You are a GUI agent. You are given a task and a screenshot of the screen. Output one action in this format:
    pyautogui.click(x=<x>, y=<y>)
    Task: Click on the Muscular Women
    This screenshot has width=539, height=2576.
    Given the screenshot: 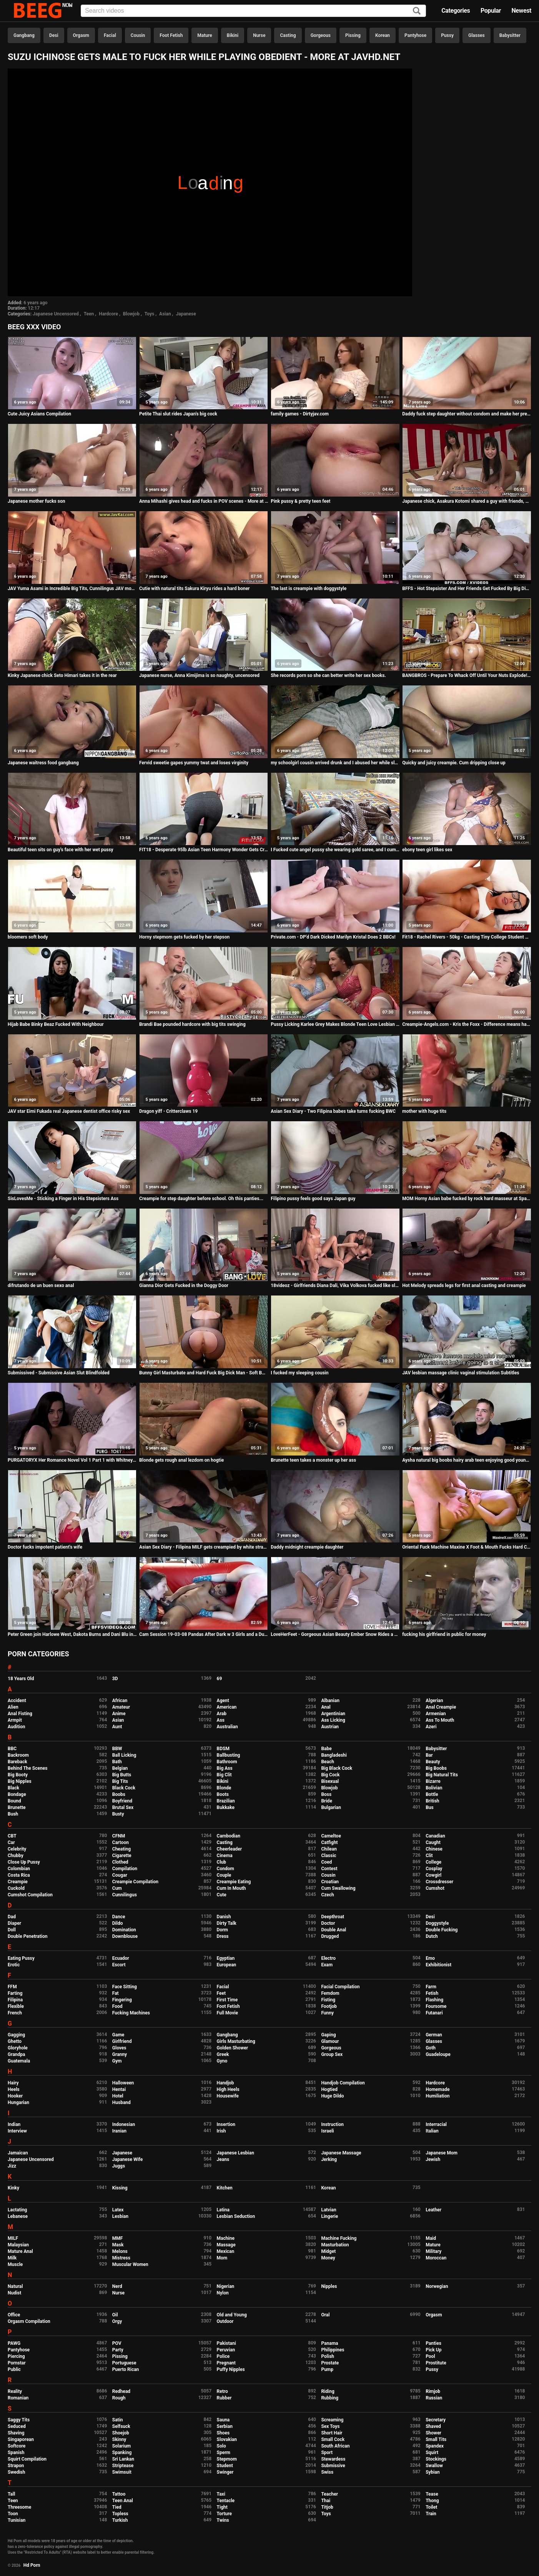 What is the action you would take?
    pyautogui.click(x=130, y=2264)
    